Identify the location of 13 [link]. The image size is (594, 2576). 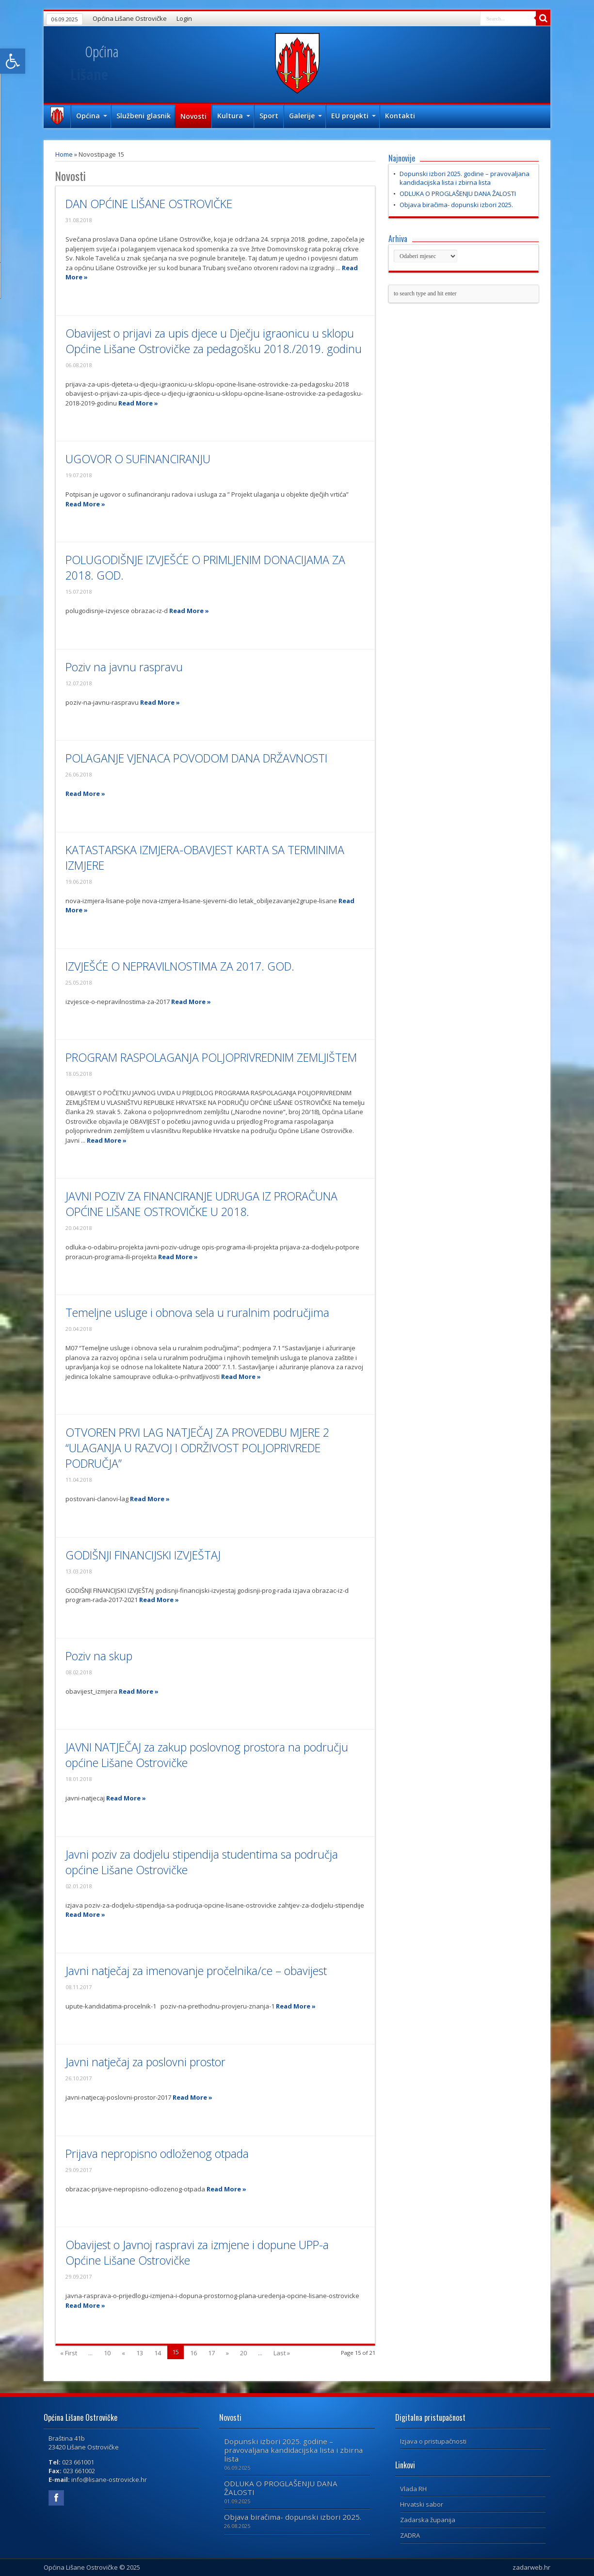
(139, 2353).